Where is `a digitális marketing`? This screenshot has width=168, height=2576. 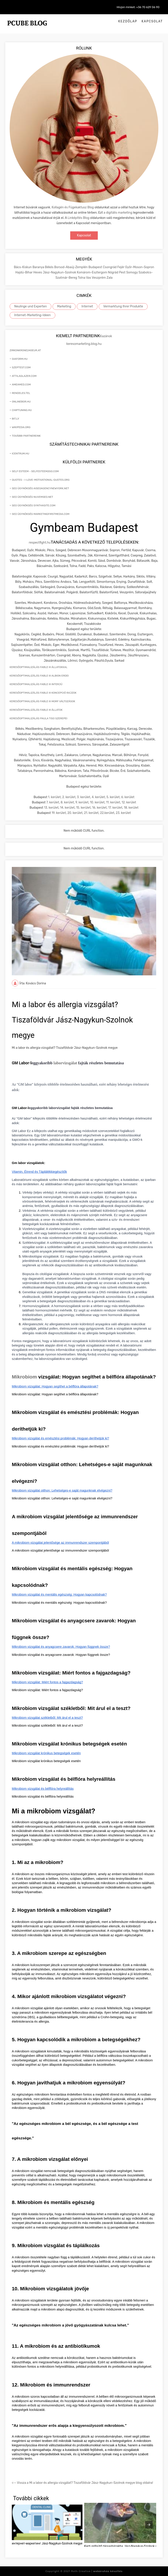 a digitális marketing is located at coordinates (118, 212).